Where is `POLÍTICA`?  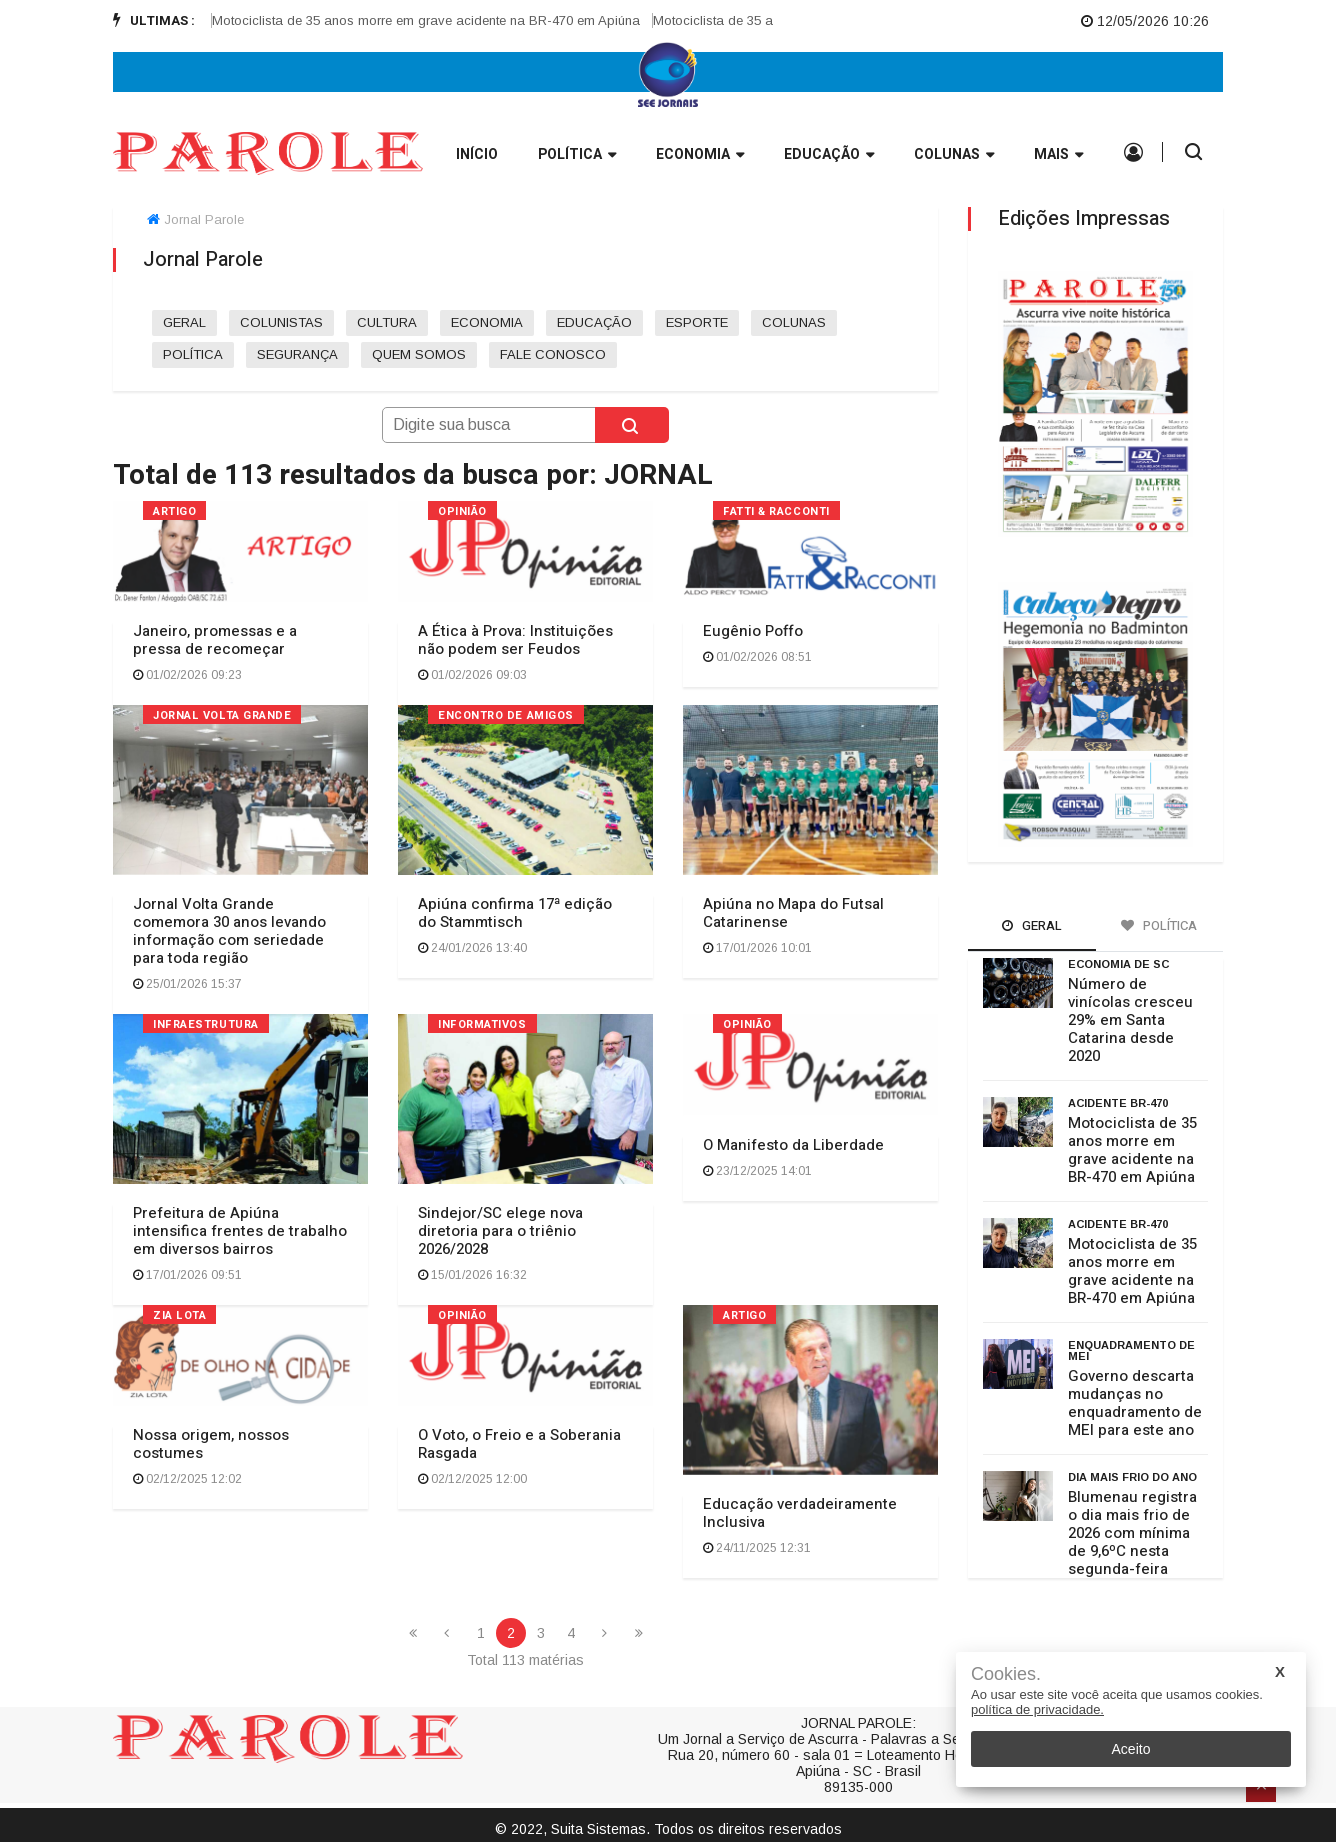 POLÍTICA is located at coordinates (193, 354).